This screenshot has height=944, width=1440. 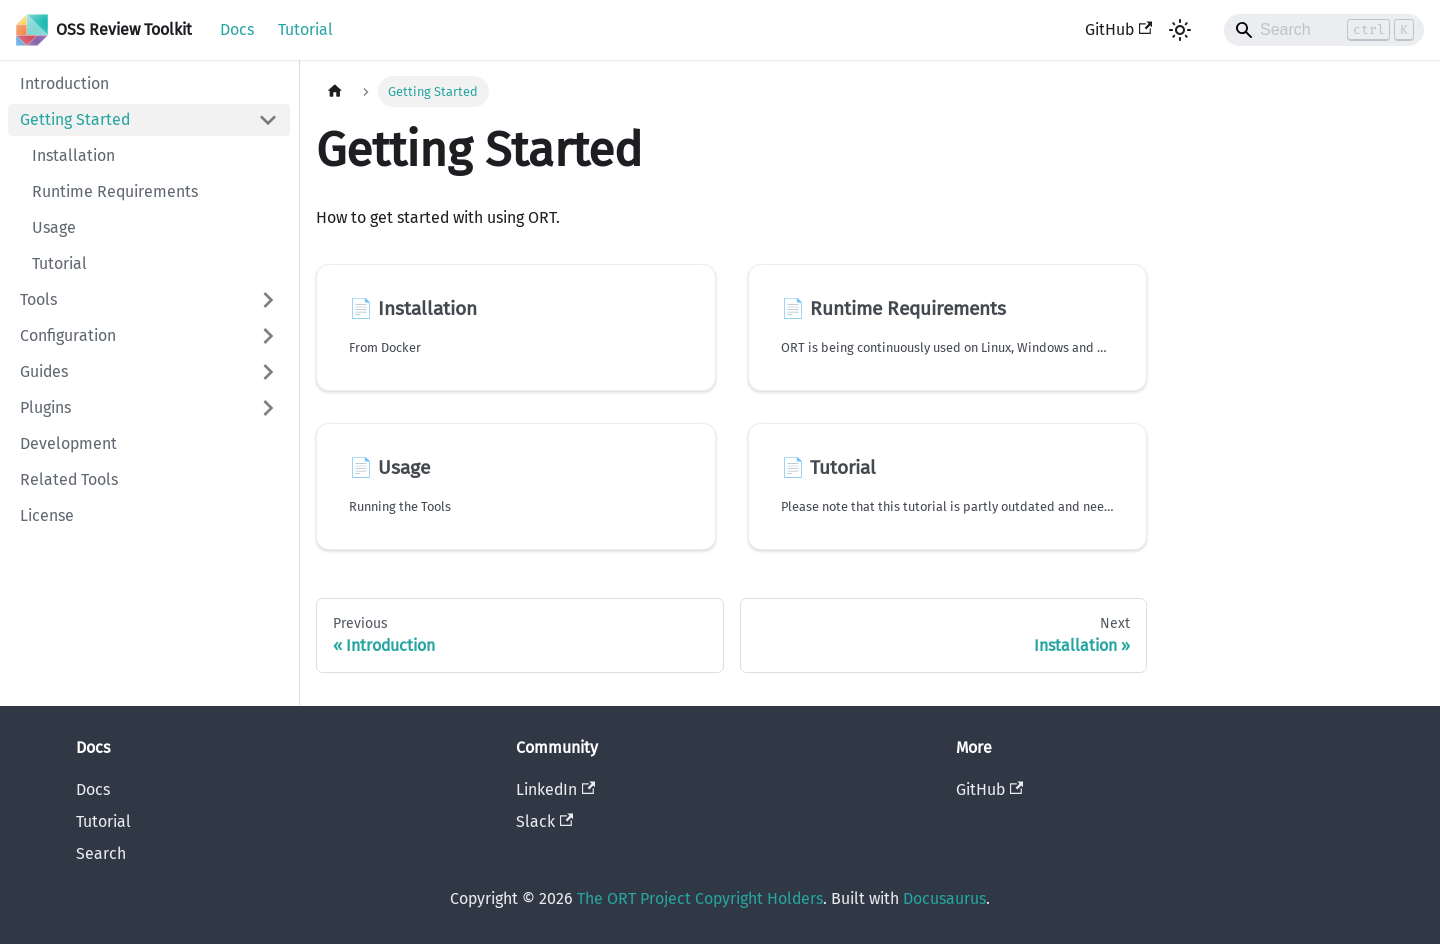 What do you see at coordinates (268, 372) in the screenshot?
I see `[Expand sidebar category 'Guides']` at bounding box center [268, 372].